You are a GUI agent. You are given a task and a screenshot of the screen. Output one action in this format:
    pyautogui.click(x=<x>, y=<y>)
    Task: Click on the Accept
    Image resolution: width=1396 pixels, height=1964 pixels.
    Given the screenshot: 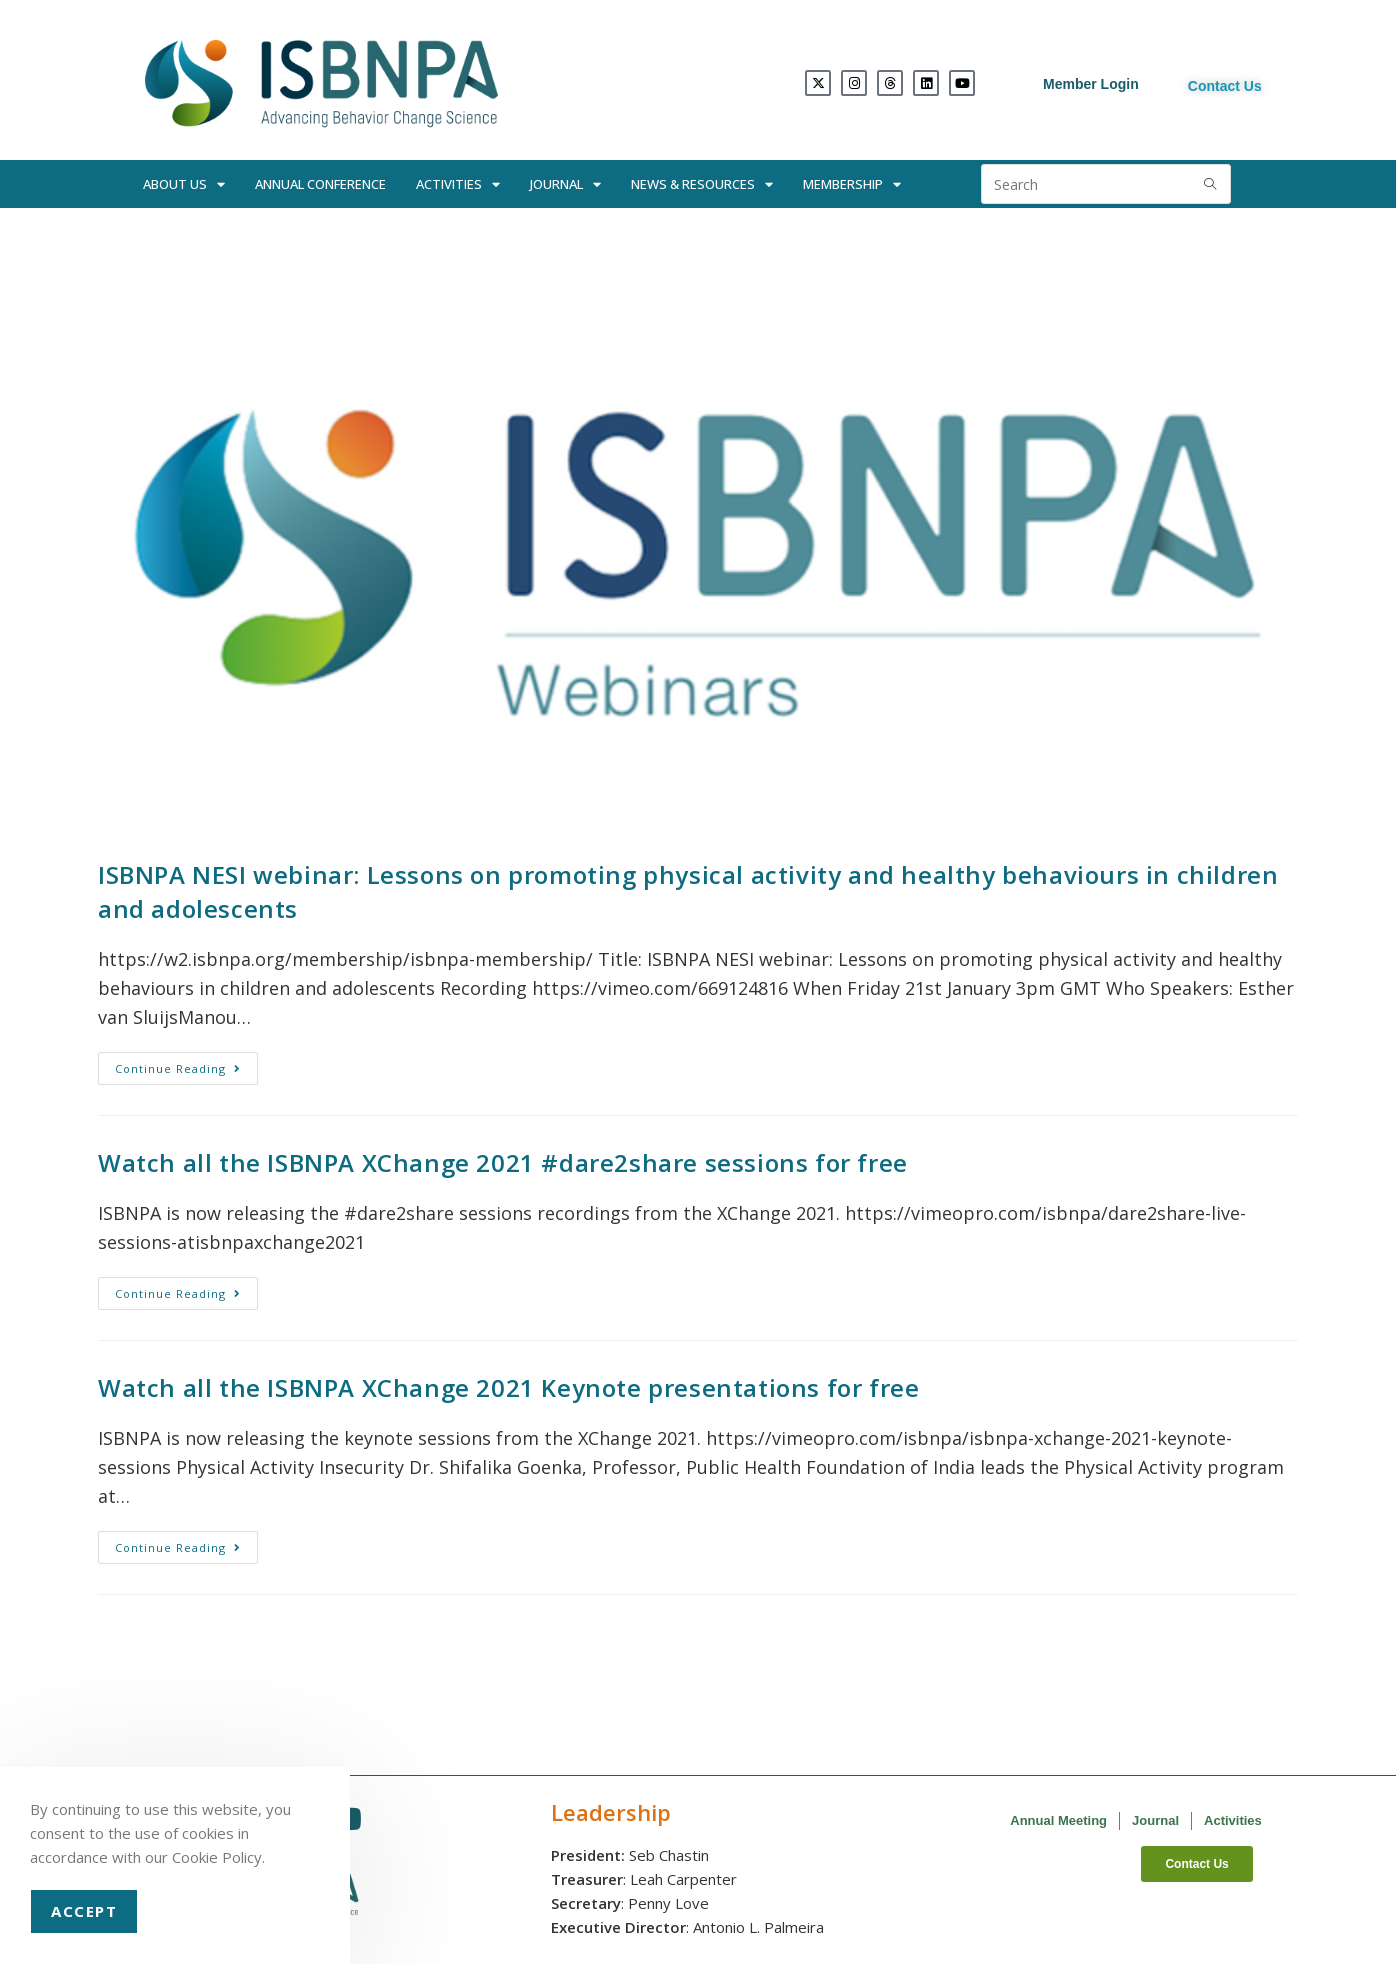 What is the action you would take?
    pyautogui.click(x=84, y=1911)
    